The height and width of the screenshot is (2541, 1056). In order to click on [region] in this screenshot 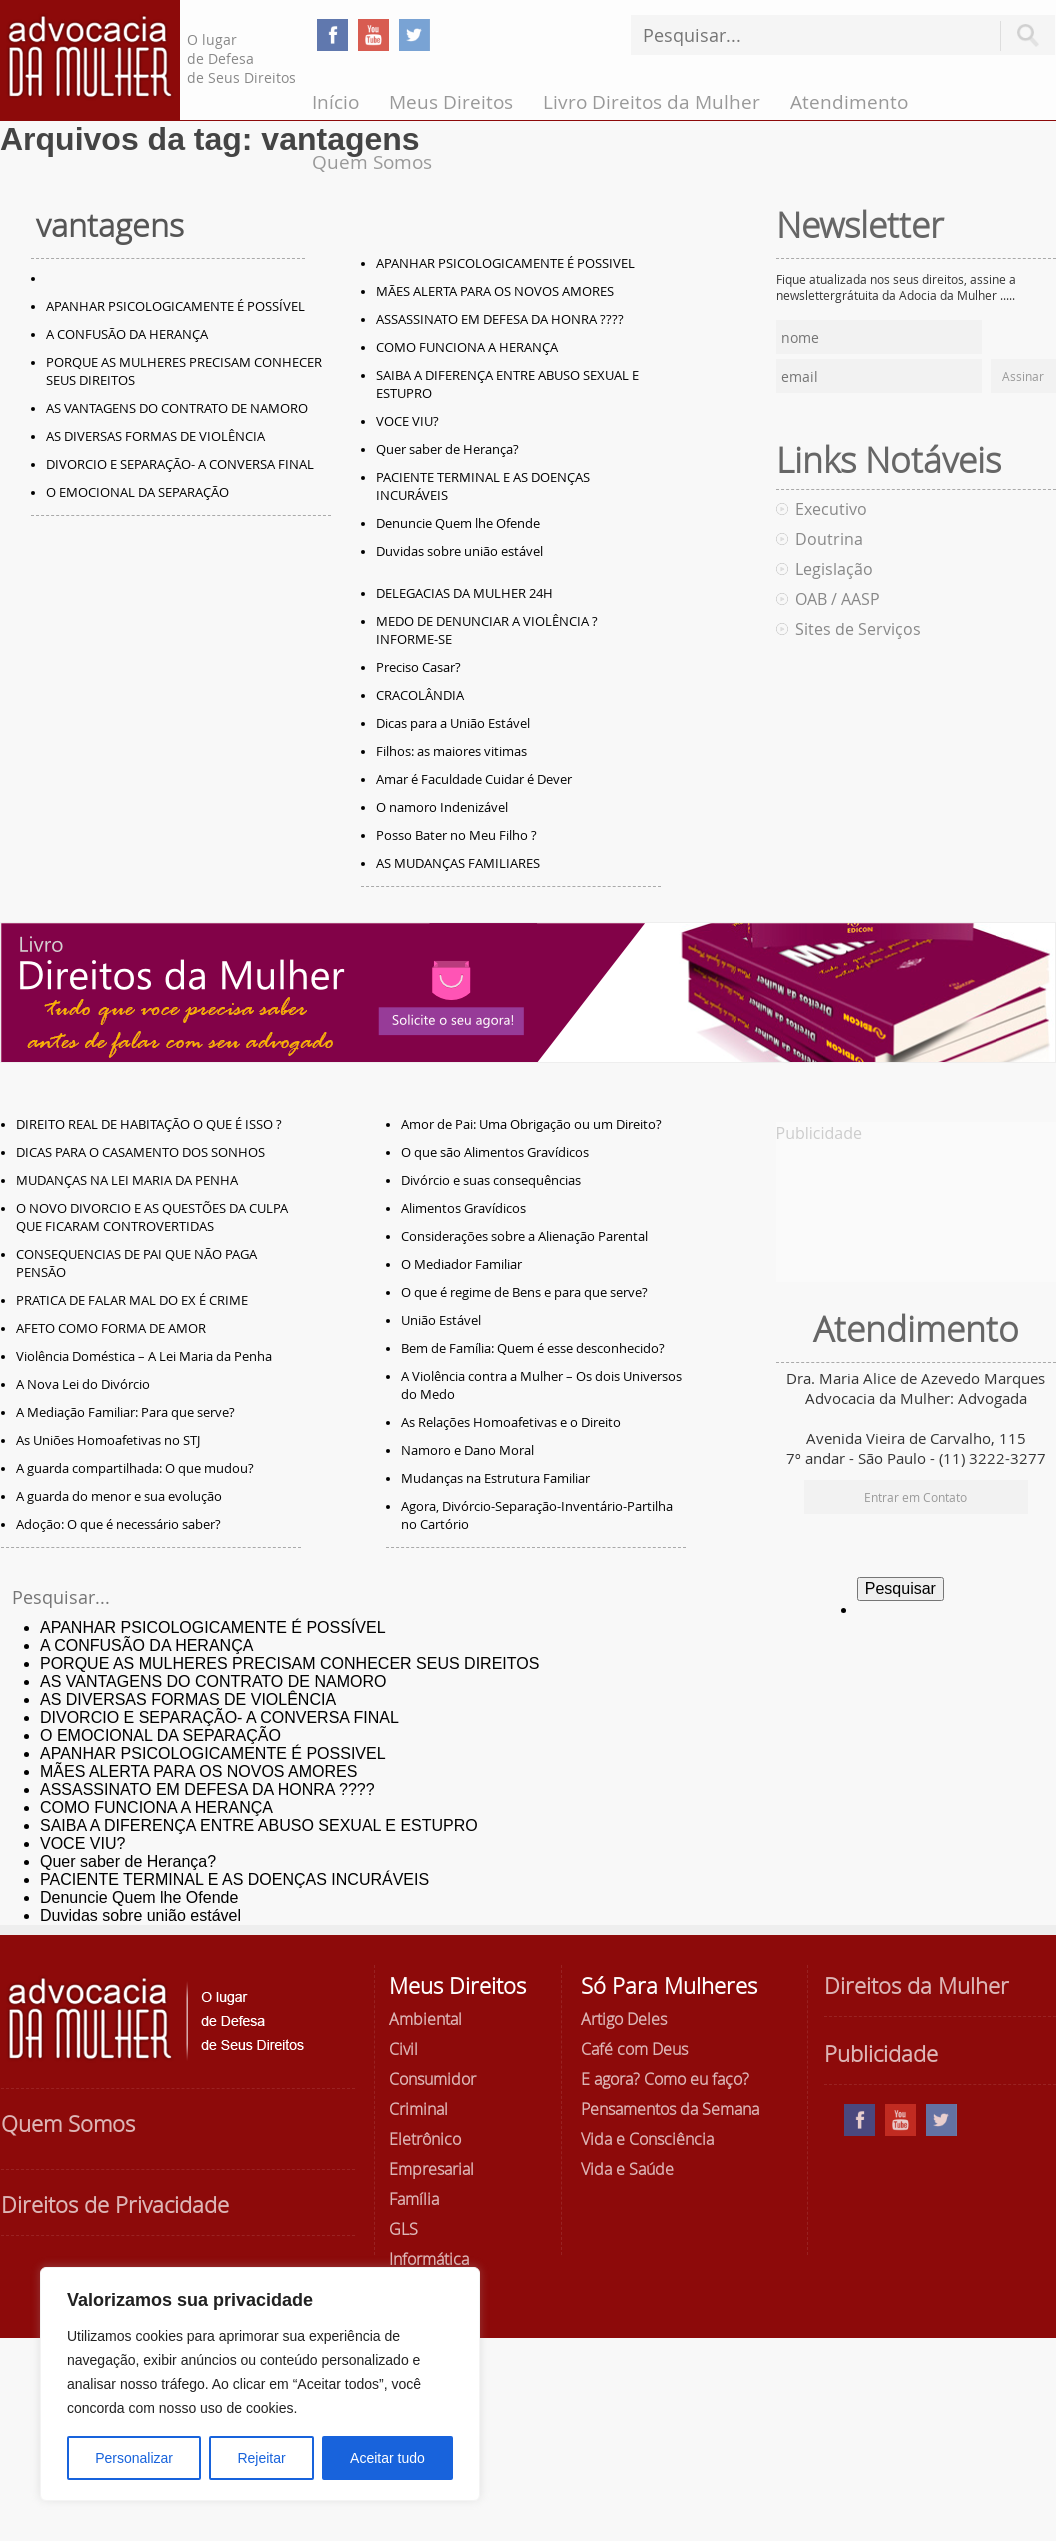, I will do `click(260, 2384)`.